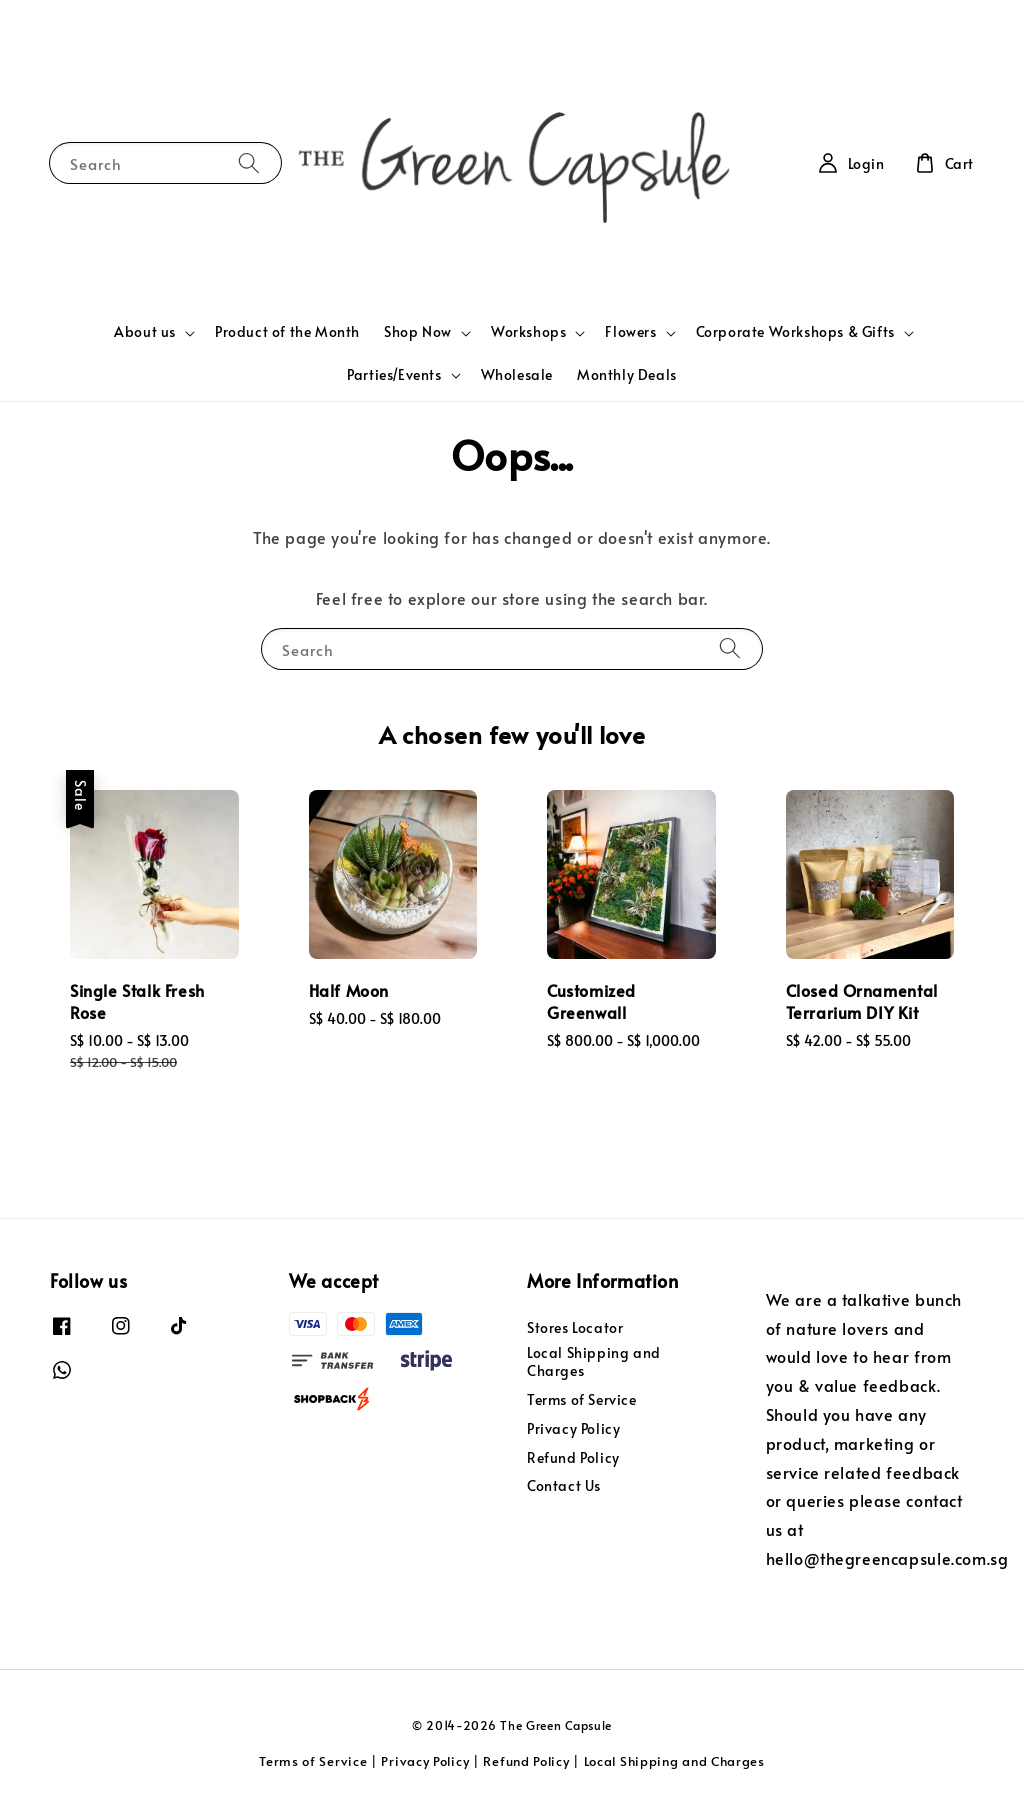  Describe the element at coordinates (573, 1428) in the screenshot. I see `Privacy Policy` at that location.